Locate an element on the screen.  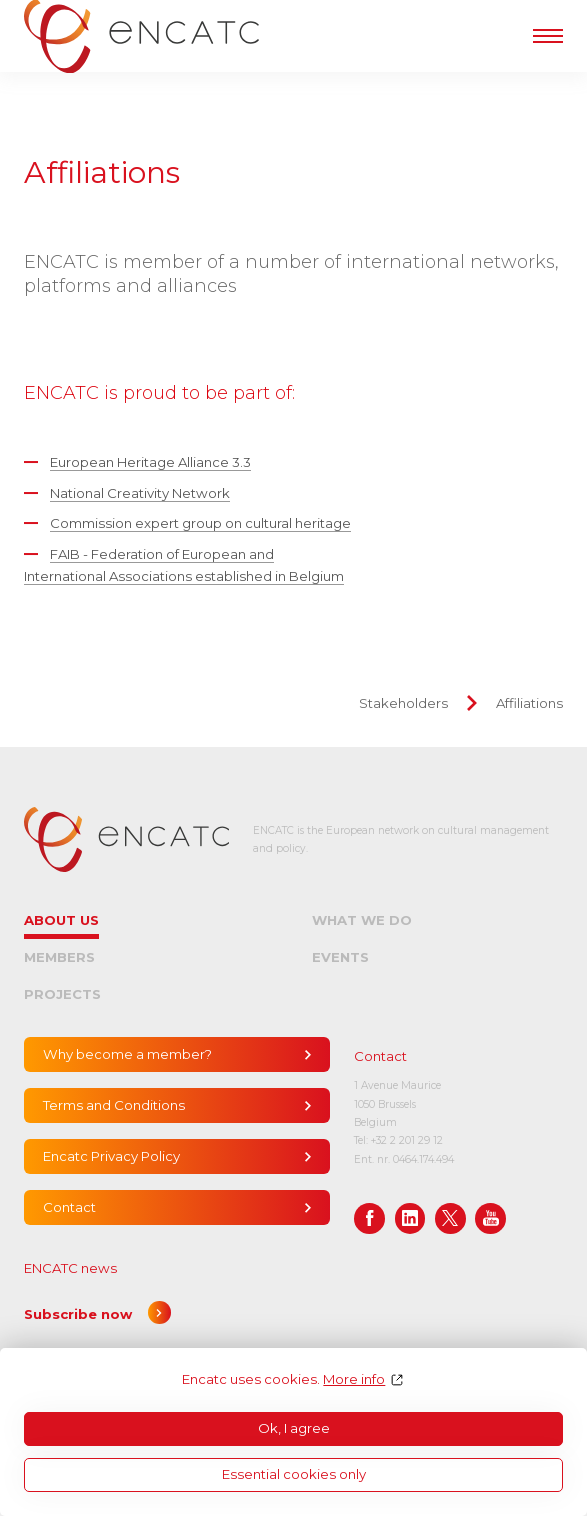
Stakeholders is located at coordinates (403, 703).